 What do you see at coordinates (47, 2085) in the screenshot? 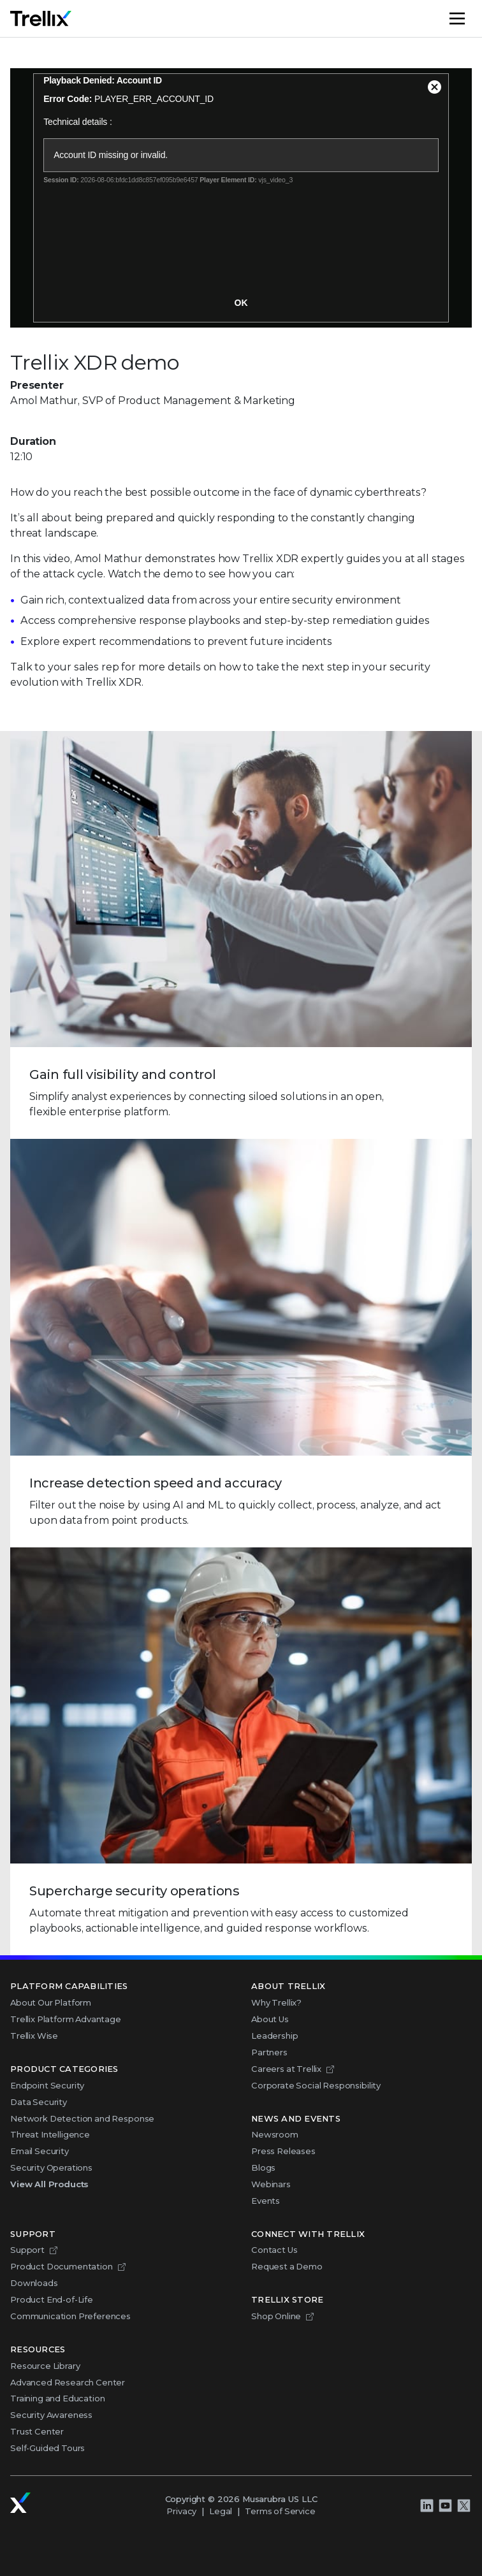
I see `Endpoint Security` at bounding box center [47, 2085].